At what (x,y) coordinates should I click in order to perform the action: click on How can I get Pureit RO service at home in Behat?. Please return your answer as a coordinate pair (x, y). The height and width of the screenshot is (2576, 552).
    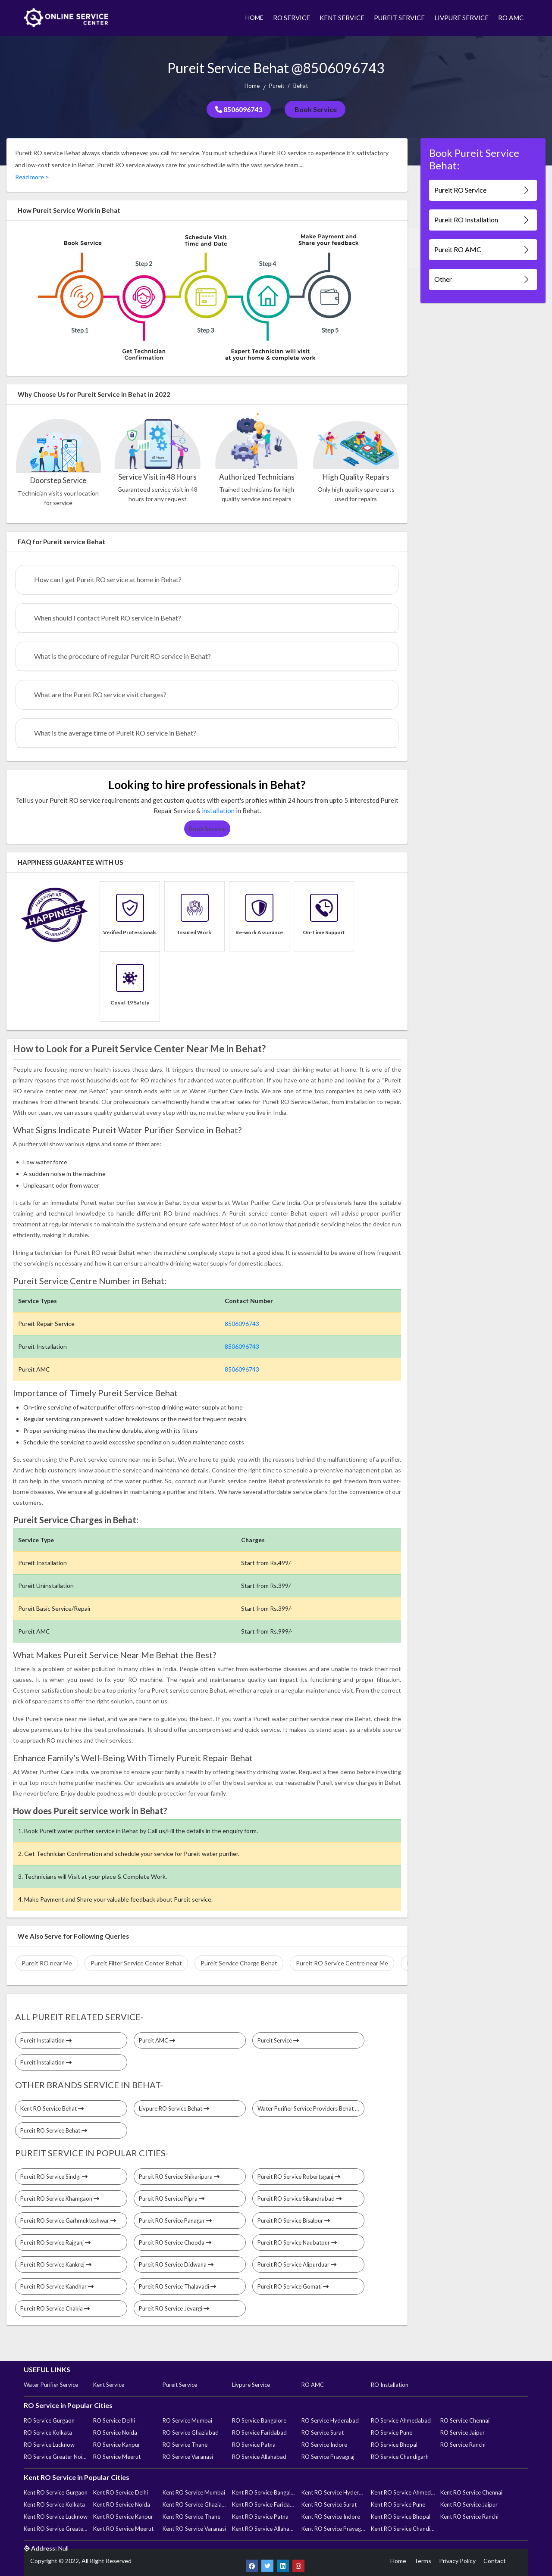
    Looking at the image, I should click on (108, 579).